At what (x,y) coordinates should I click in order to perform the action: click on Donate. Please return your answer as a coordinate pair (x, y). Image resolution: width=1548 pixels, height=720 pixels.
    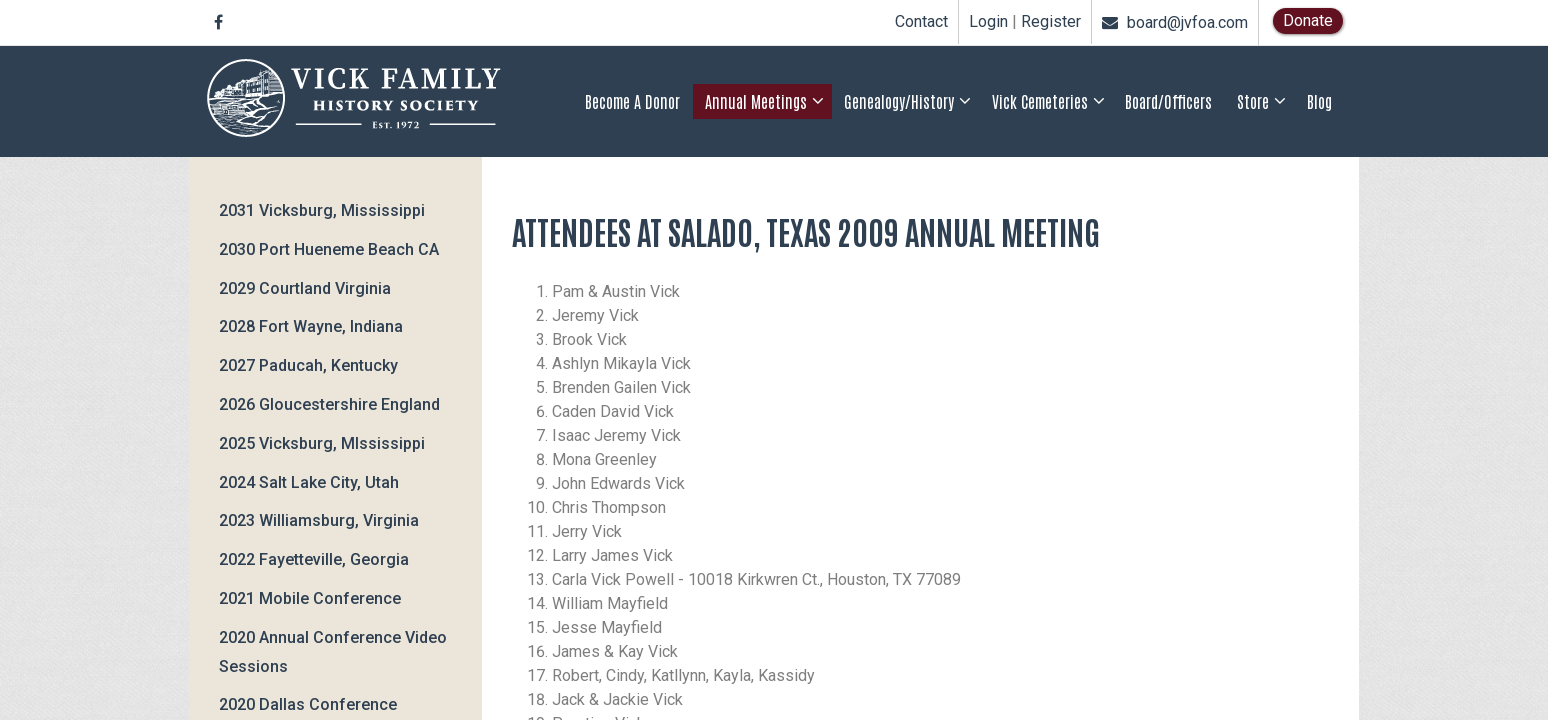
    Looking at the image, I should click on (1308, 20).